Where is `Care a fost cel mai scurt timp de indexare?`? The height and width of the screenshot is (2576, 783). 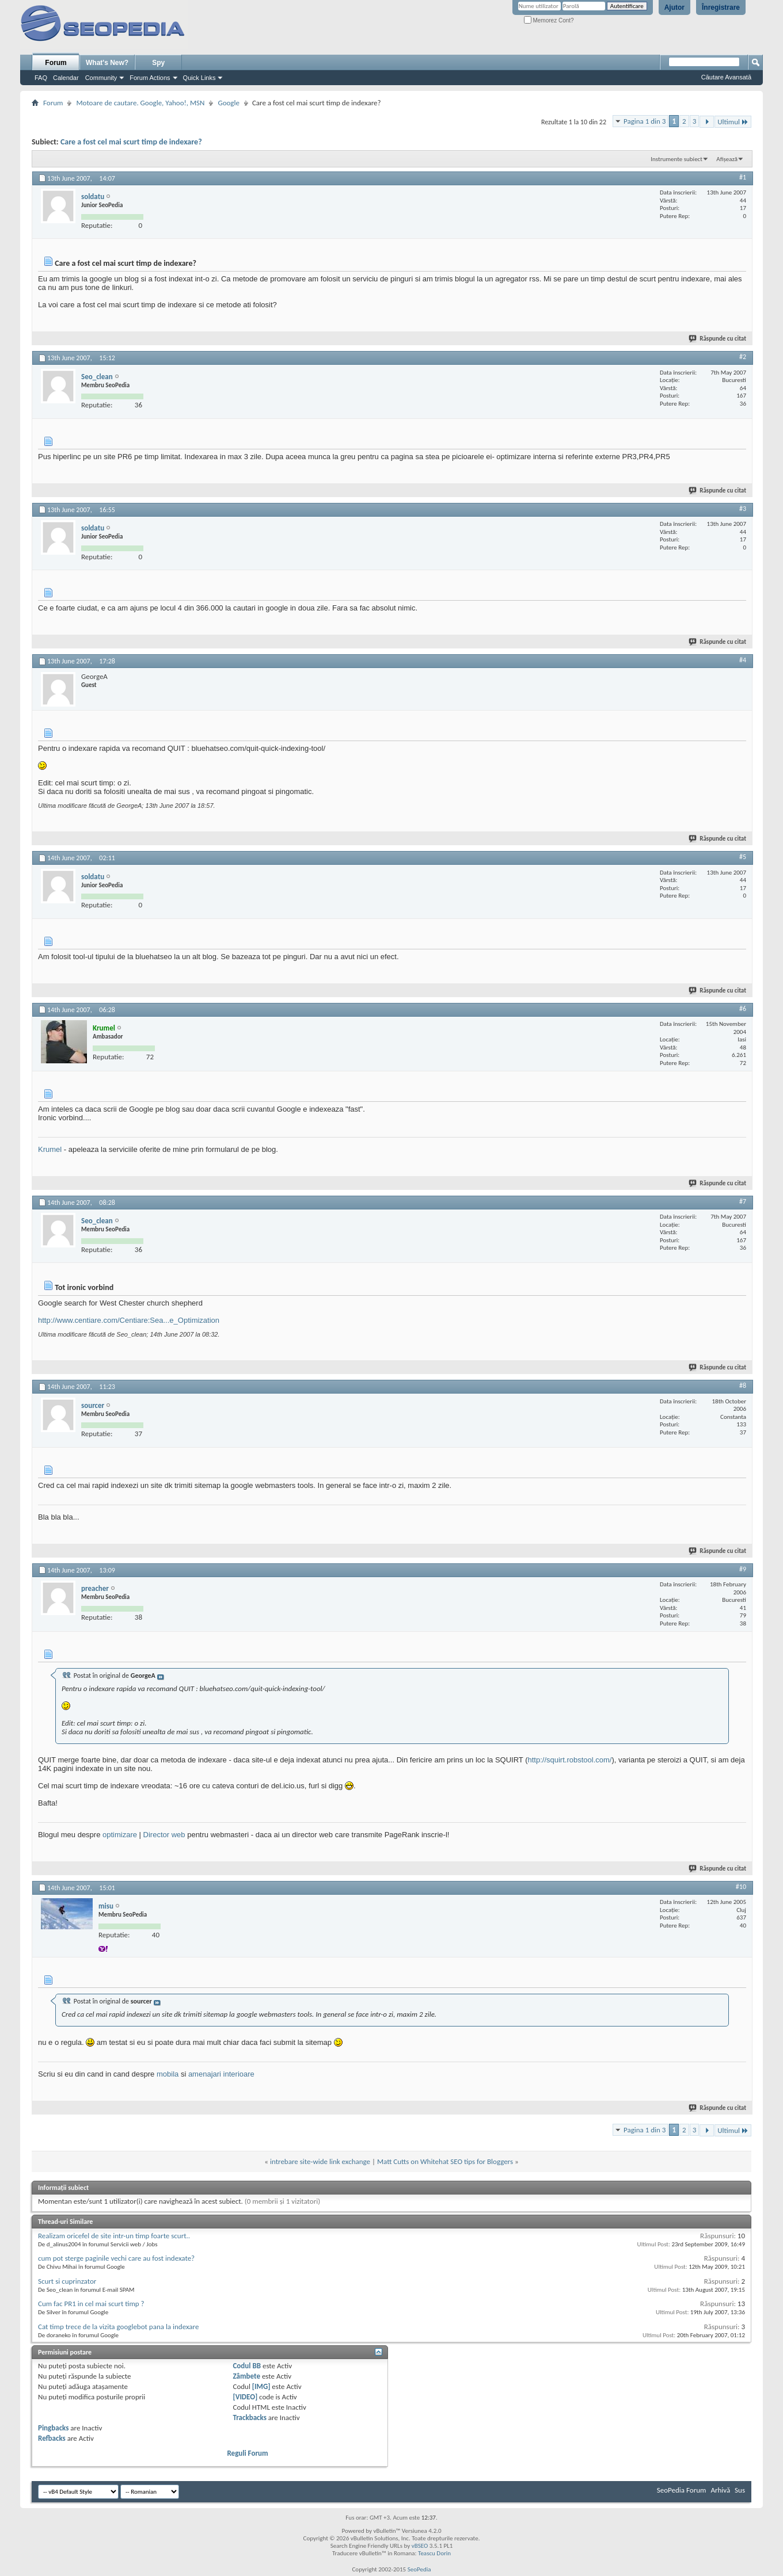 Care a fost cel mai scurt timp de indexare? is located at coordinates (131, 142).